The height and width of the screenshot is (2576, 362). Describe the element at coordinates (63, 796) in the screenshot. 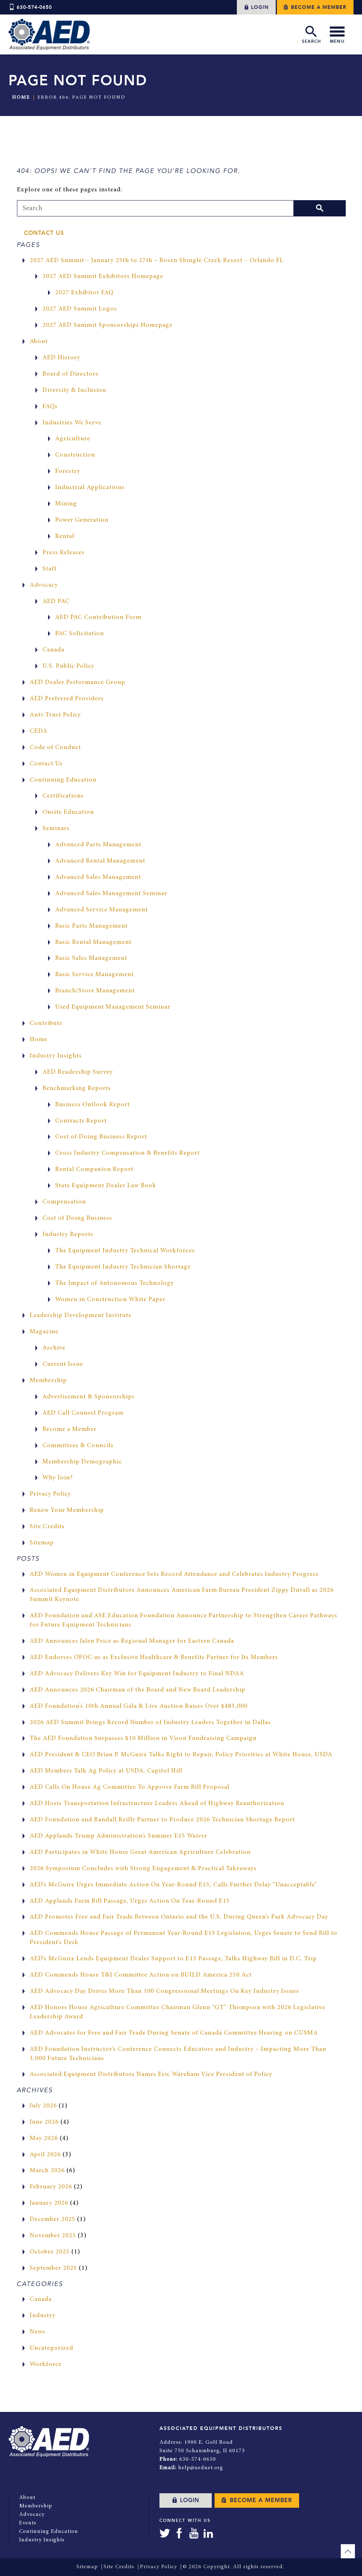

I see `Certifications` at that location.